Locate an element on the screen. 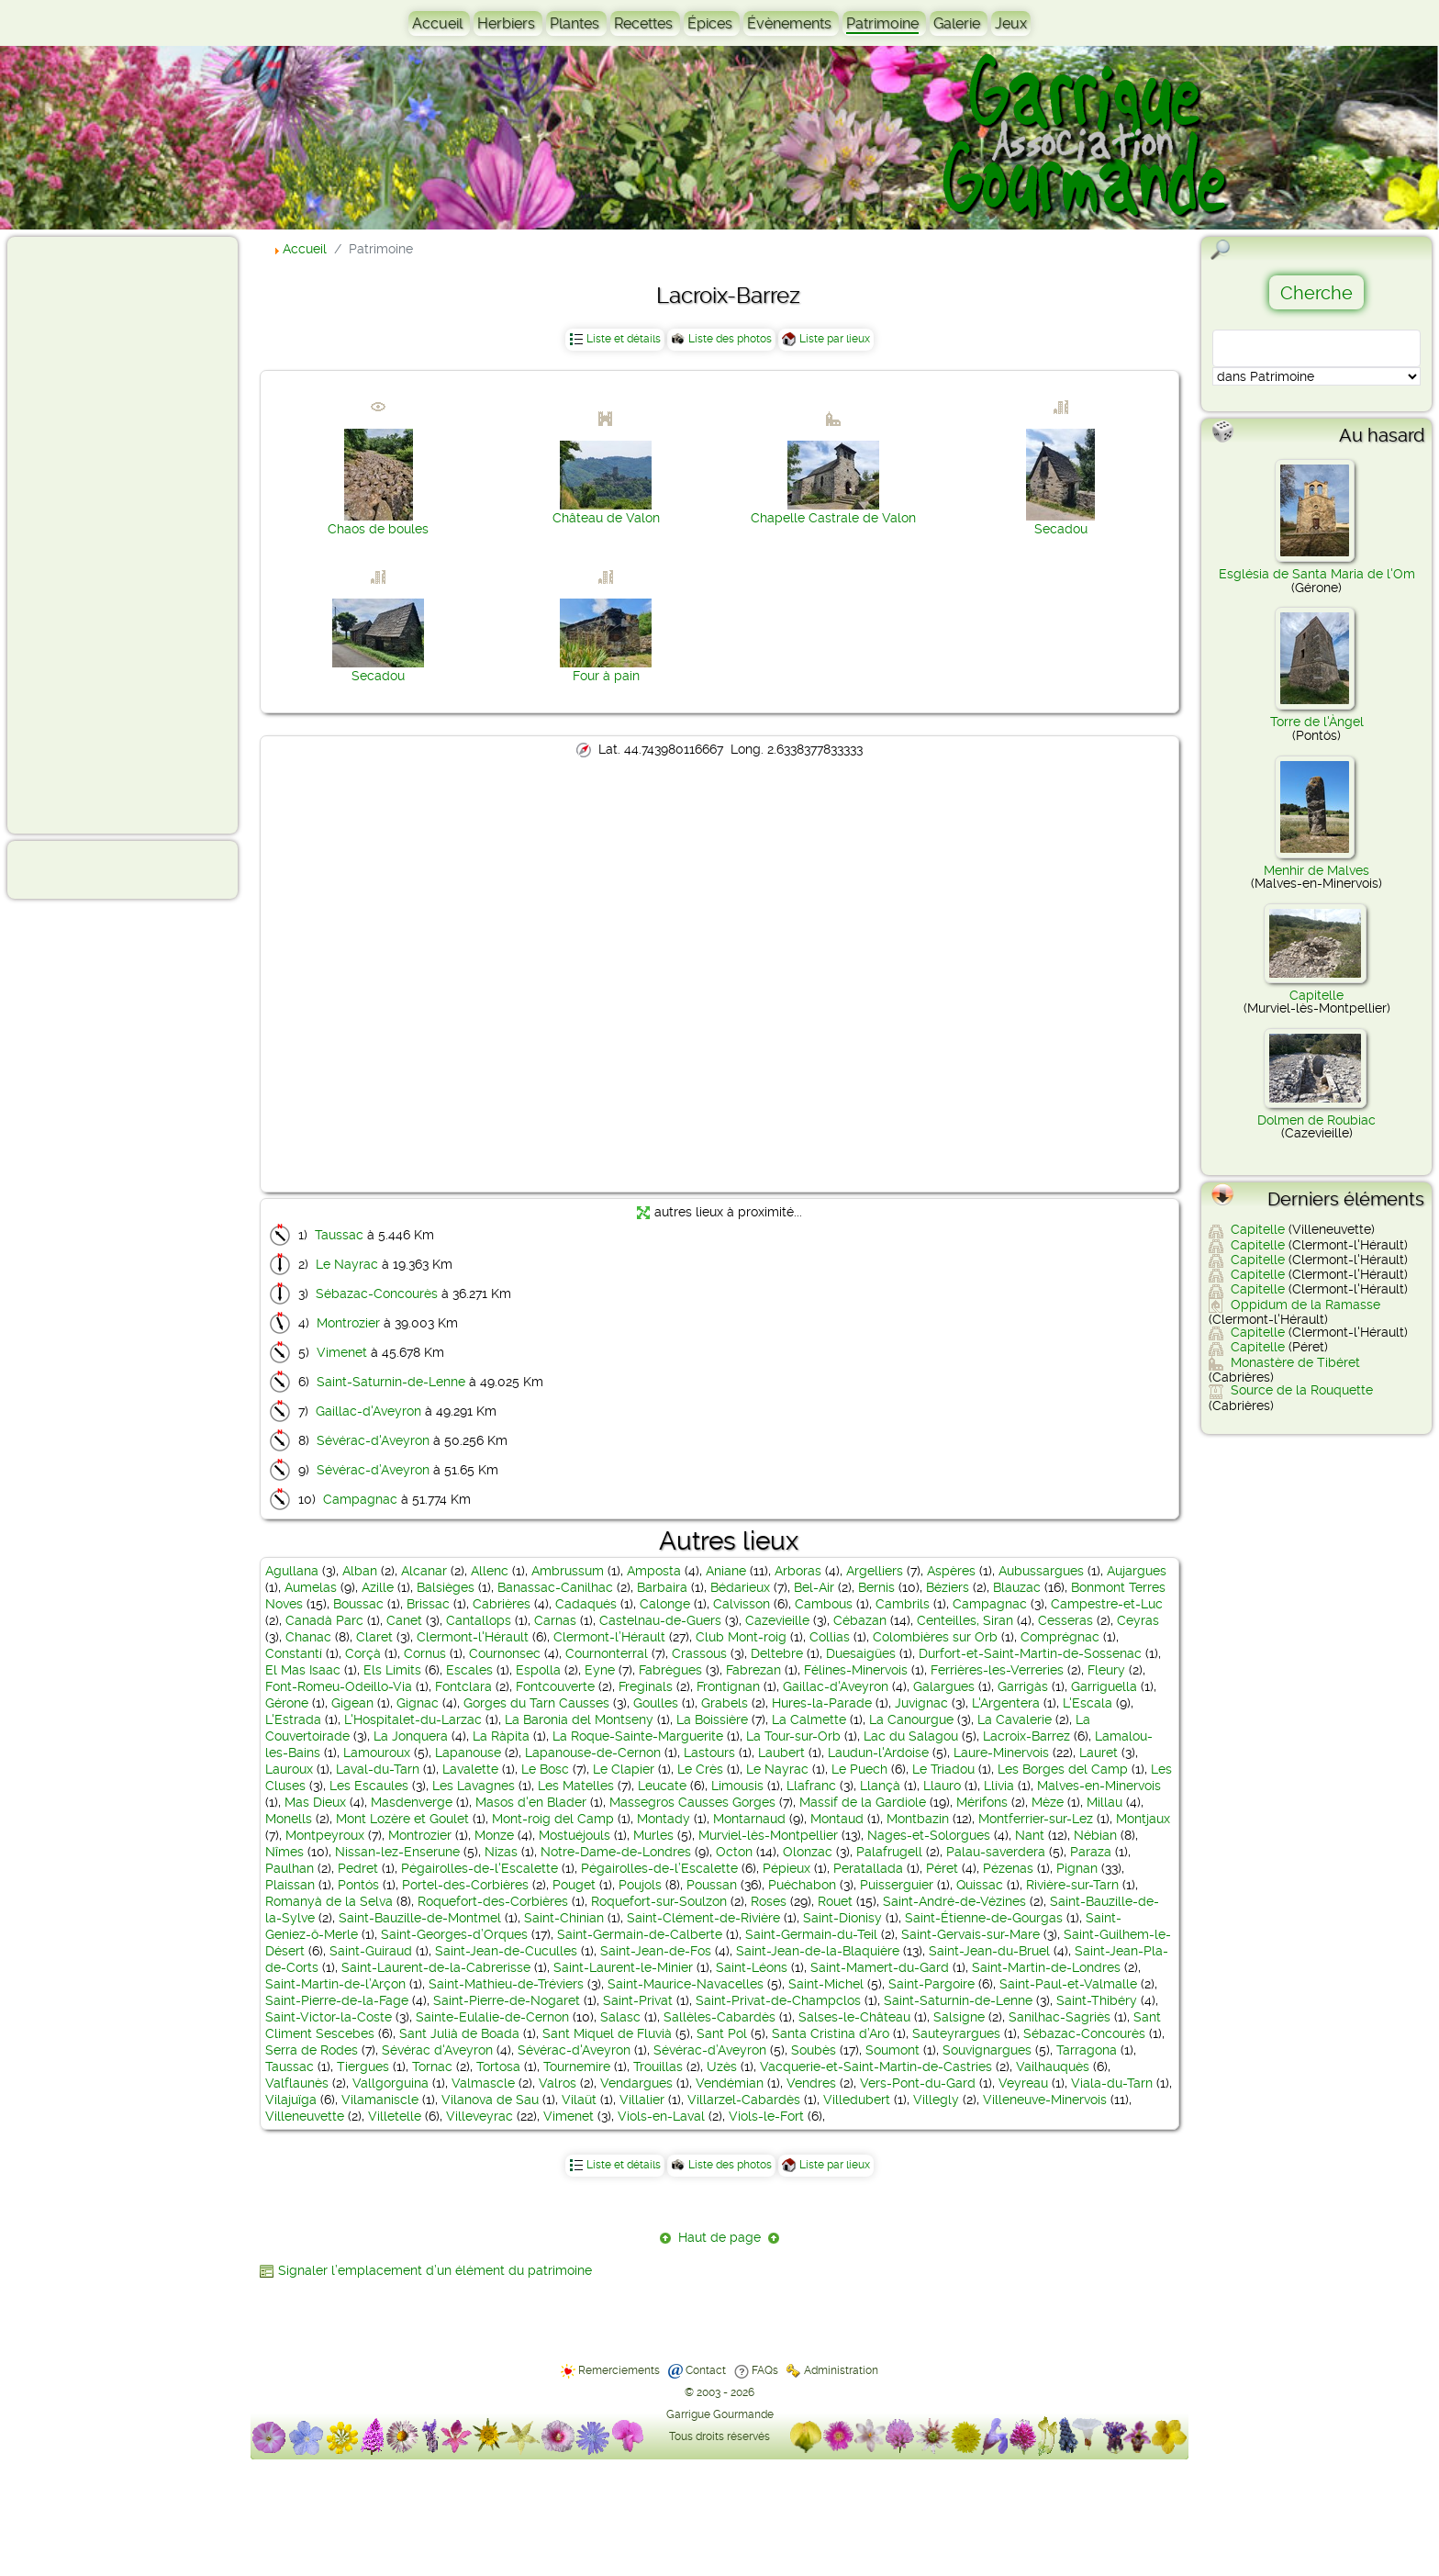 The height and width of the screenshot is (2576, 1439). Montarnaud is located at coordinates (749, 1818).